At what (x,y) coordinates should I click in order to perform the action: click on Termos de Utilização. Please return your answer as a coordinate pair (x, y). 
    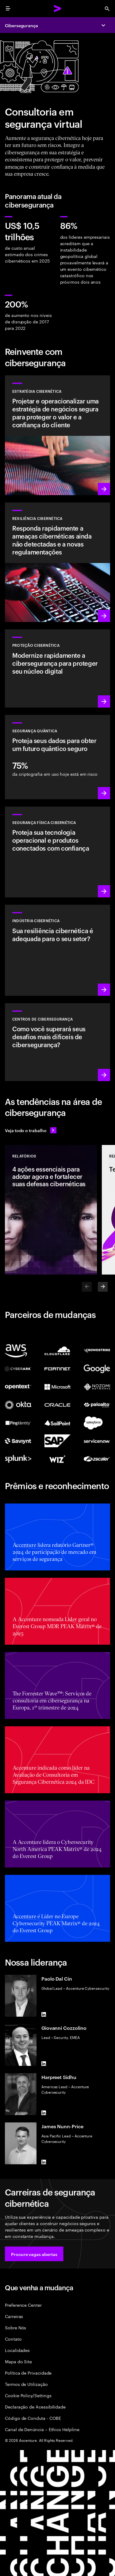
    Looking at the image, I should click on (26, 2384).